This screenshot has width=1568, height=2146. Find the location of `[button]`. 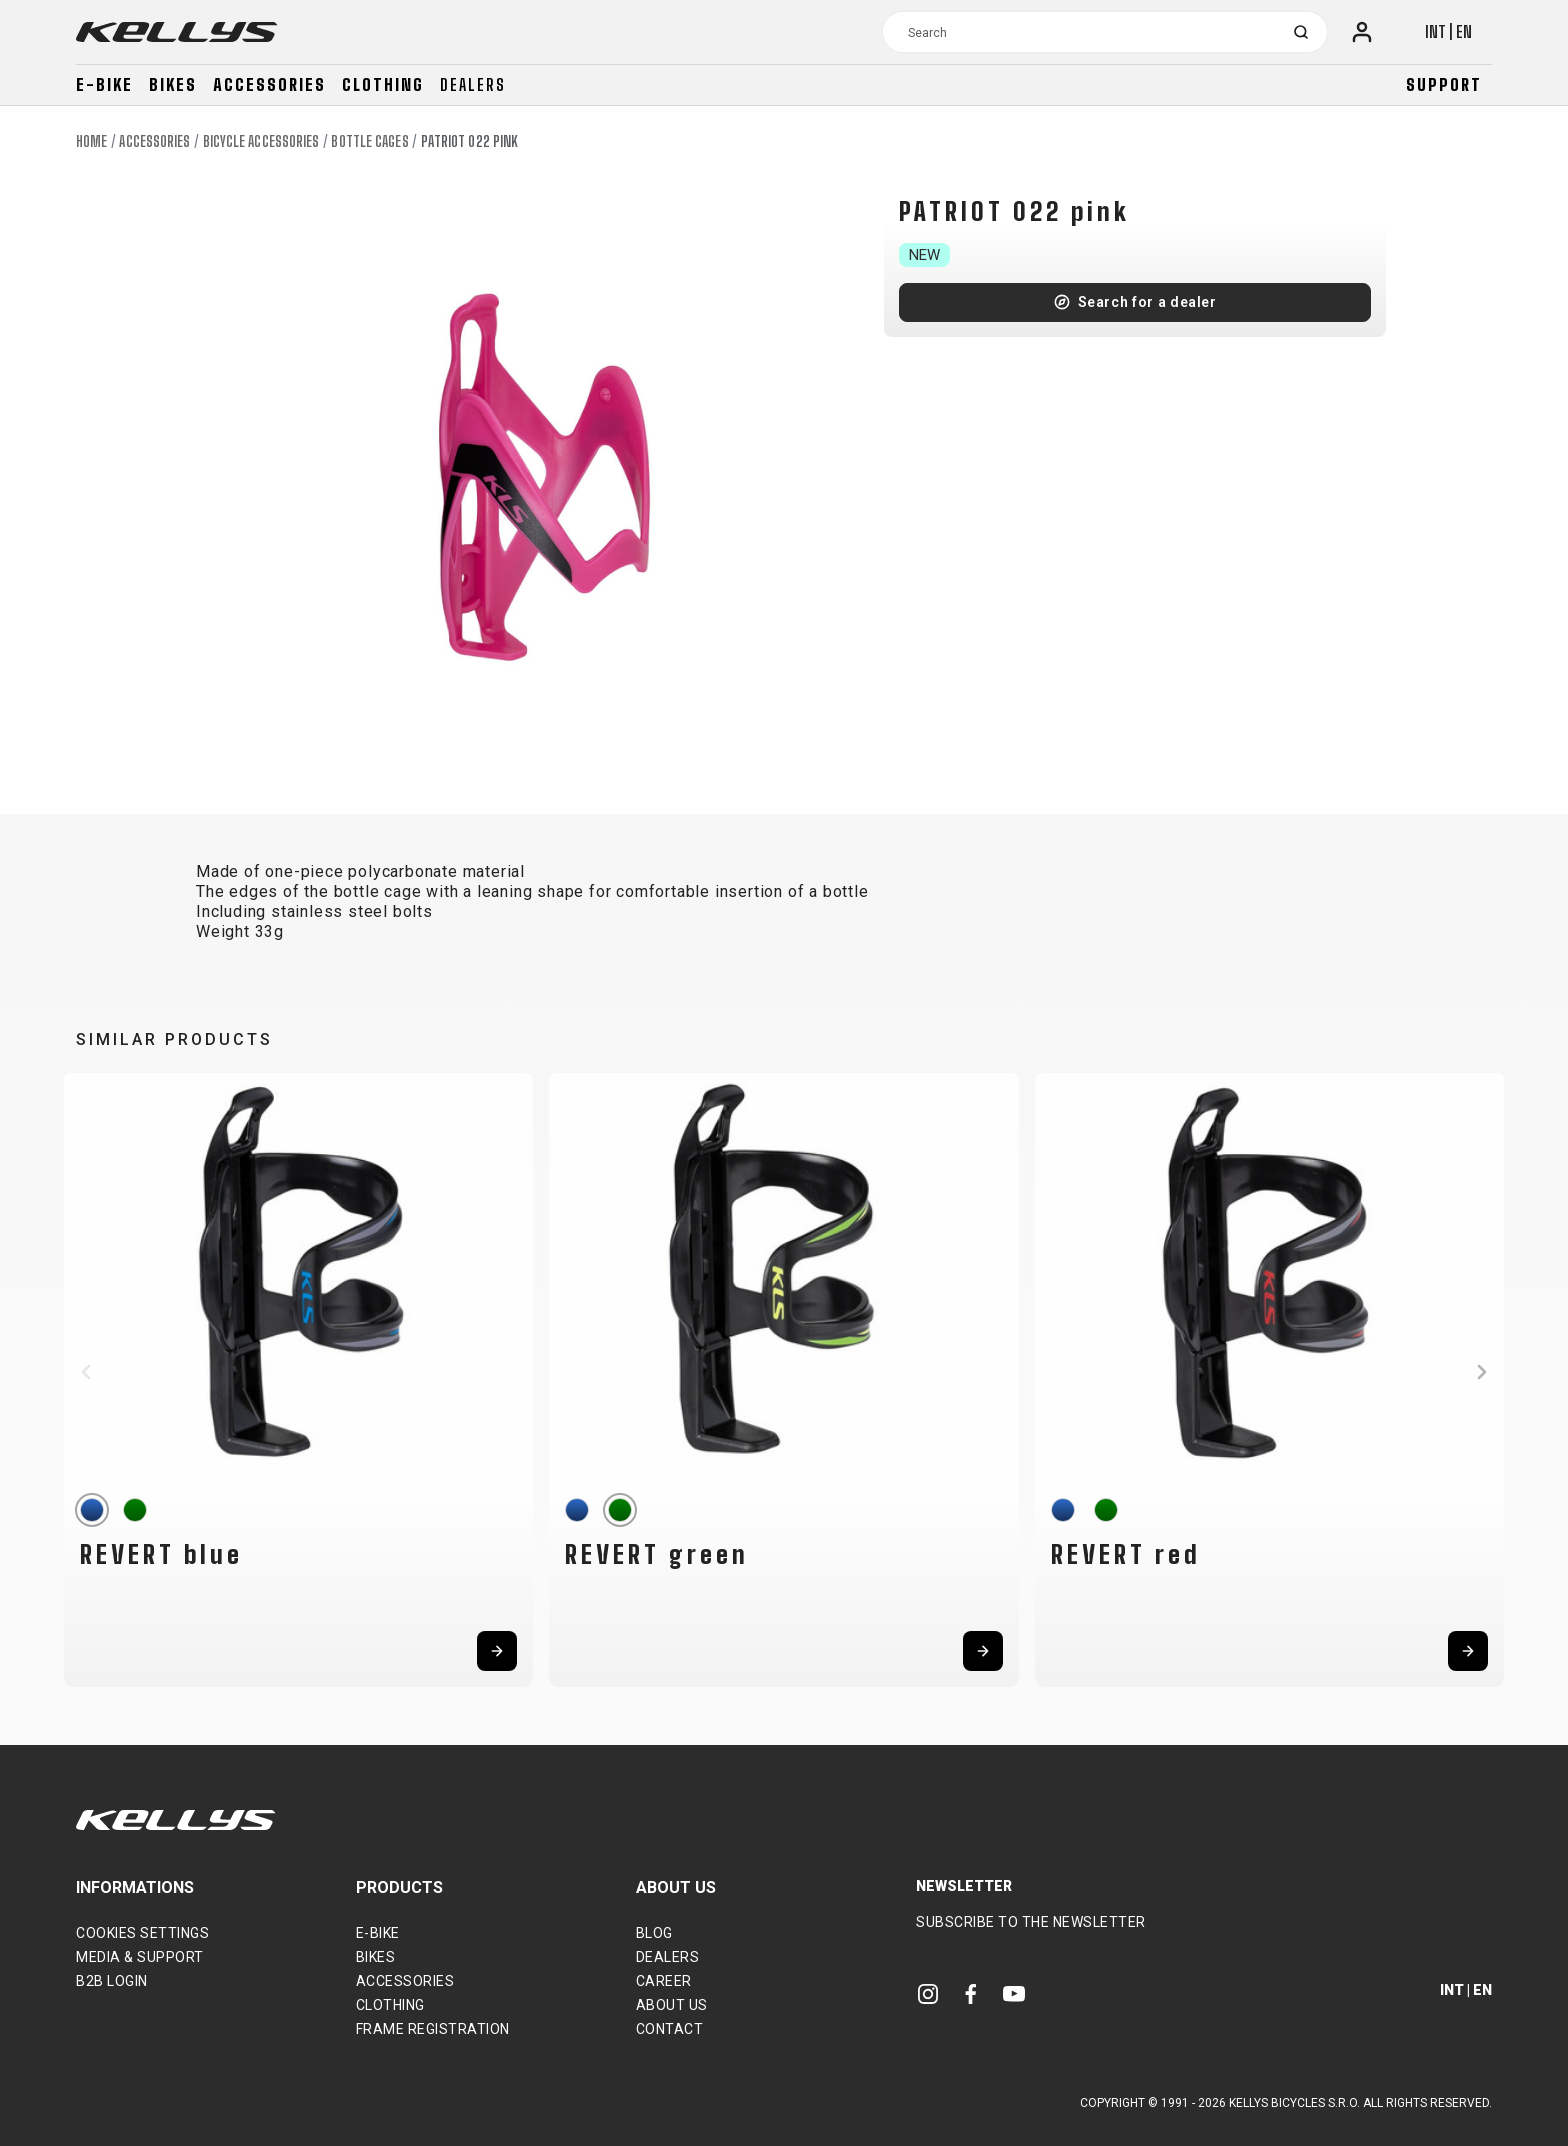

[button] is located at coordinates (86, 1372).